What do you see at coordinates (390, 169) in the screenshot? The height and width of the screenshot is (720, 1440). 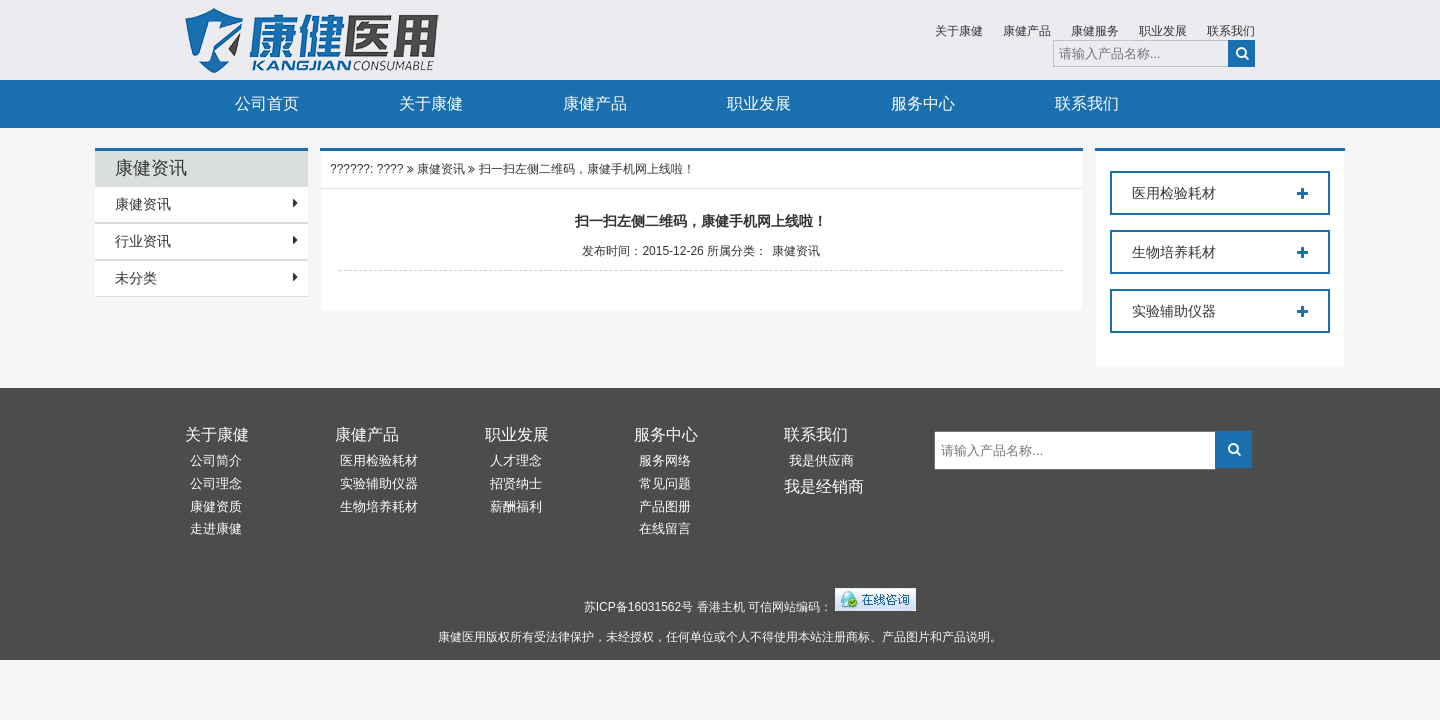 I see `????` at bounding box center [390, 169].